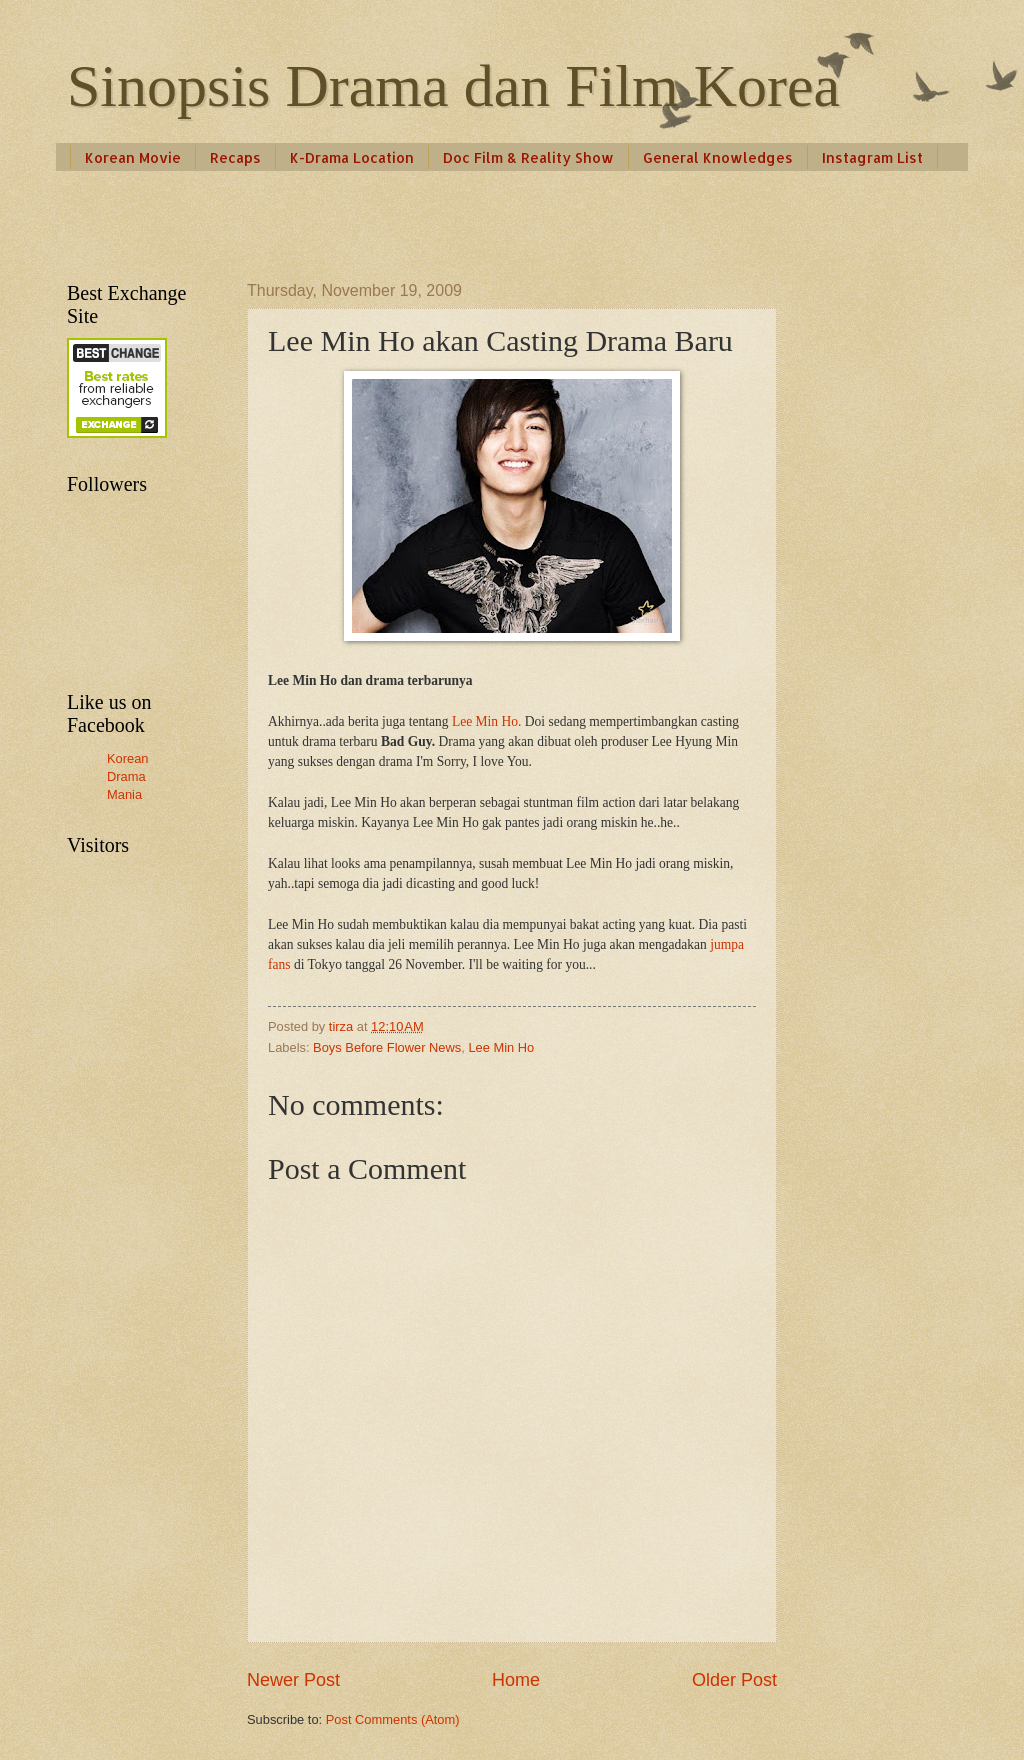 This screenshot has width=1024, height=1760. I want to click on General Knowledges, so click(718, 157).